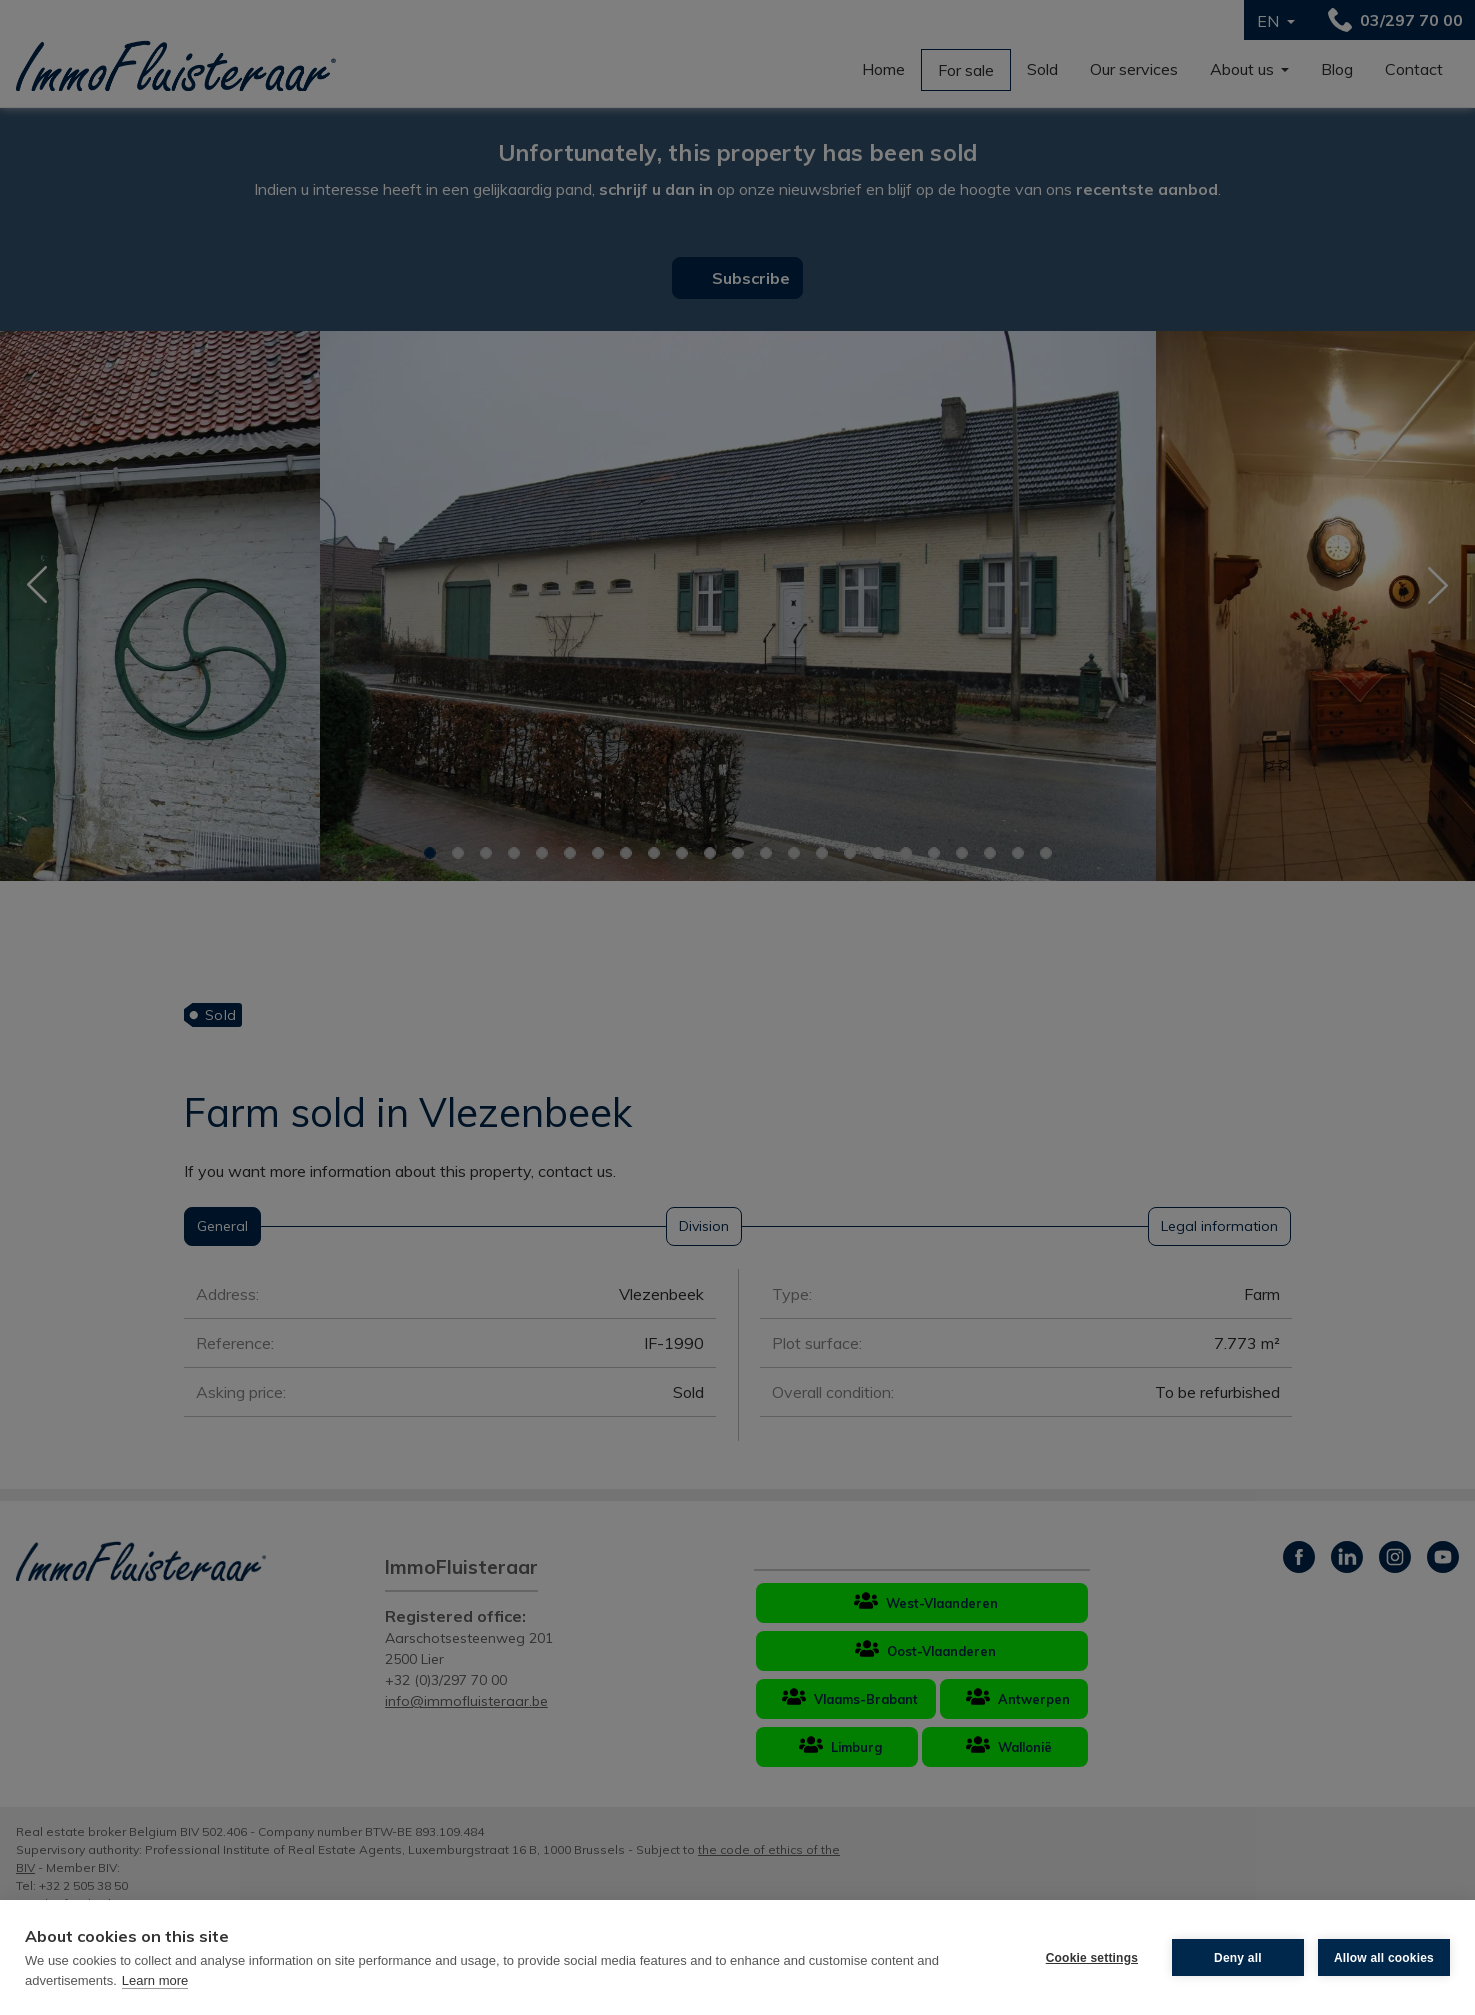 This screenshot has height=2015, width=1475. I want to click on Allow all cookies, so click(1384, 1958).